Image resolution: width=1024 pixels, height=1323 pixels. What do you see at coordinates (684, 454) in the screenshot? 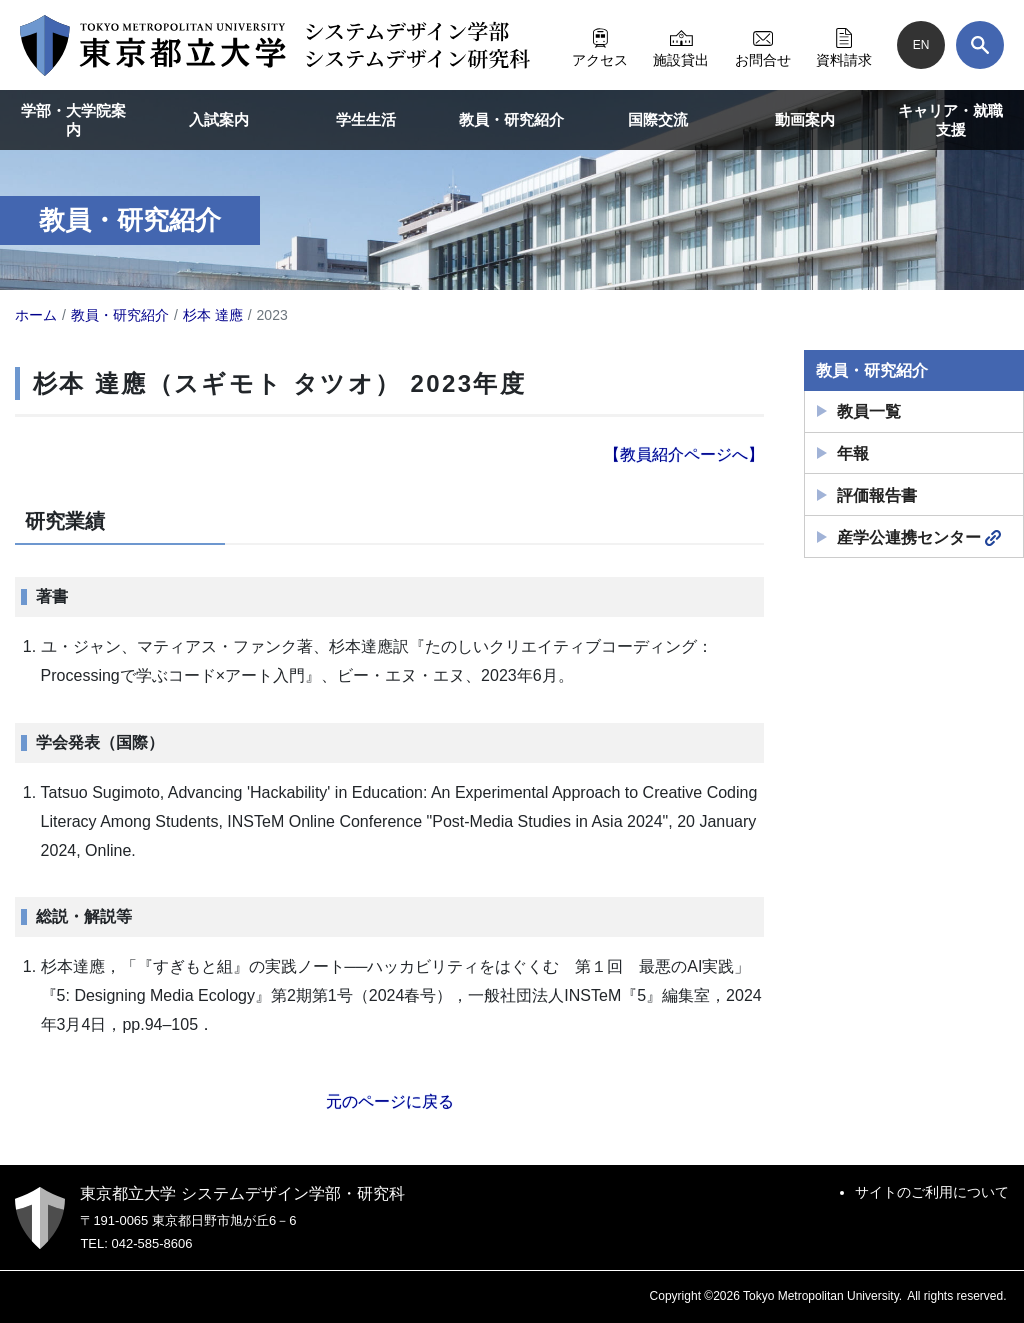
I see `【教員紹介ページへ】` at bounding box center [684, 454].